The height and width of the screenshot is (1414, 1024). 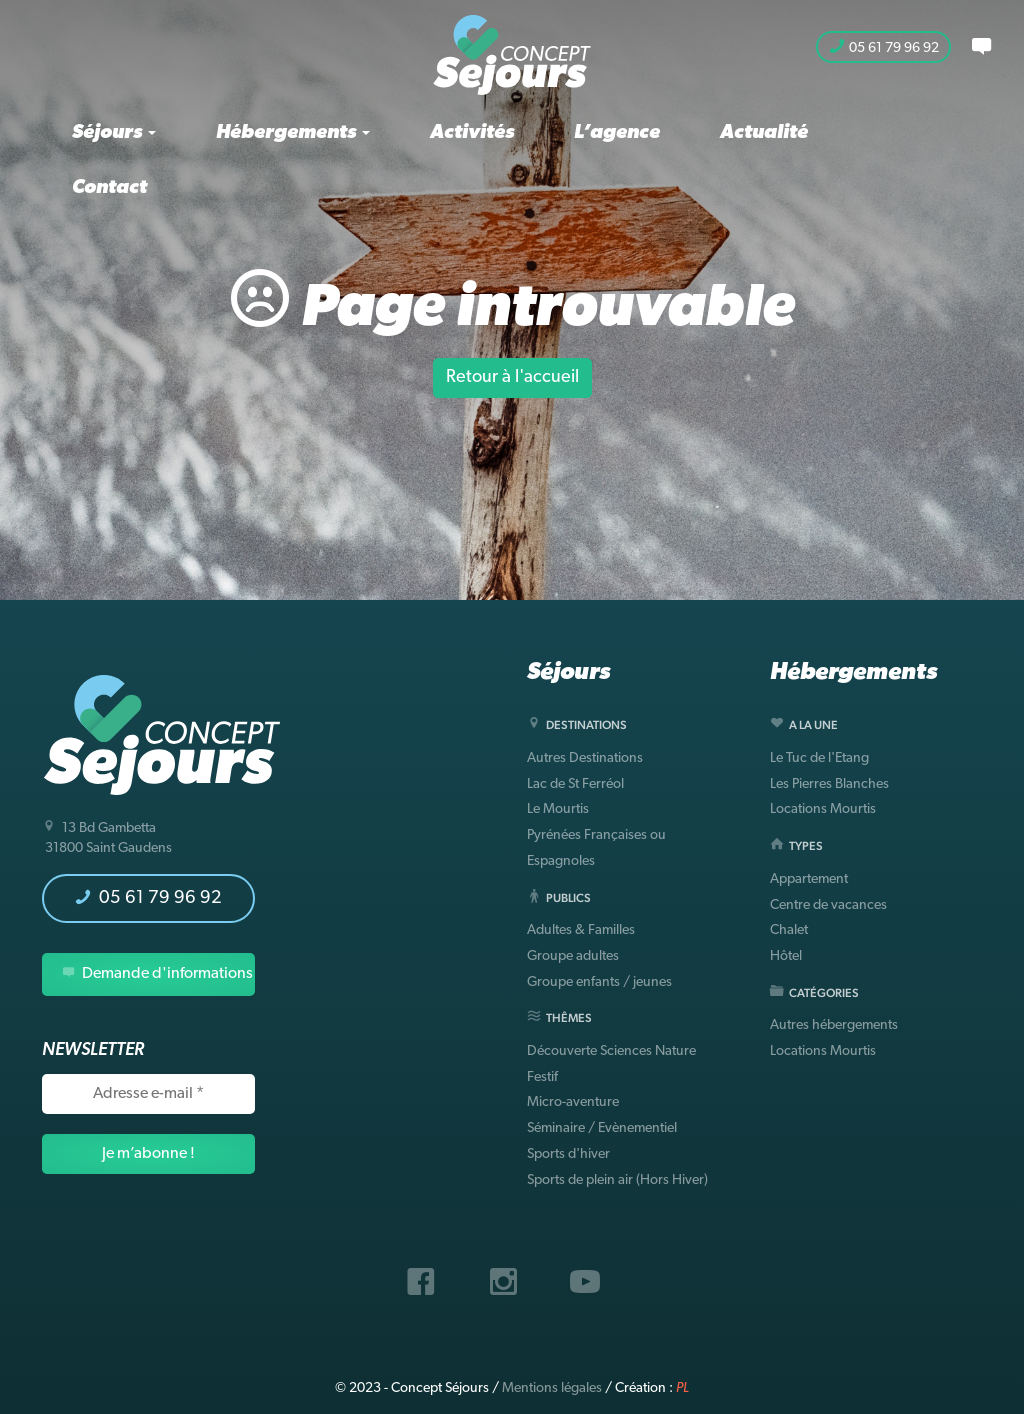 I want to click on Le Tuc de l'Etang, so click(x=819, y=758).